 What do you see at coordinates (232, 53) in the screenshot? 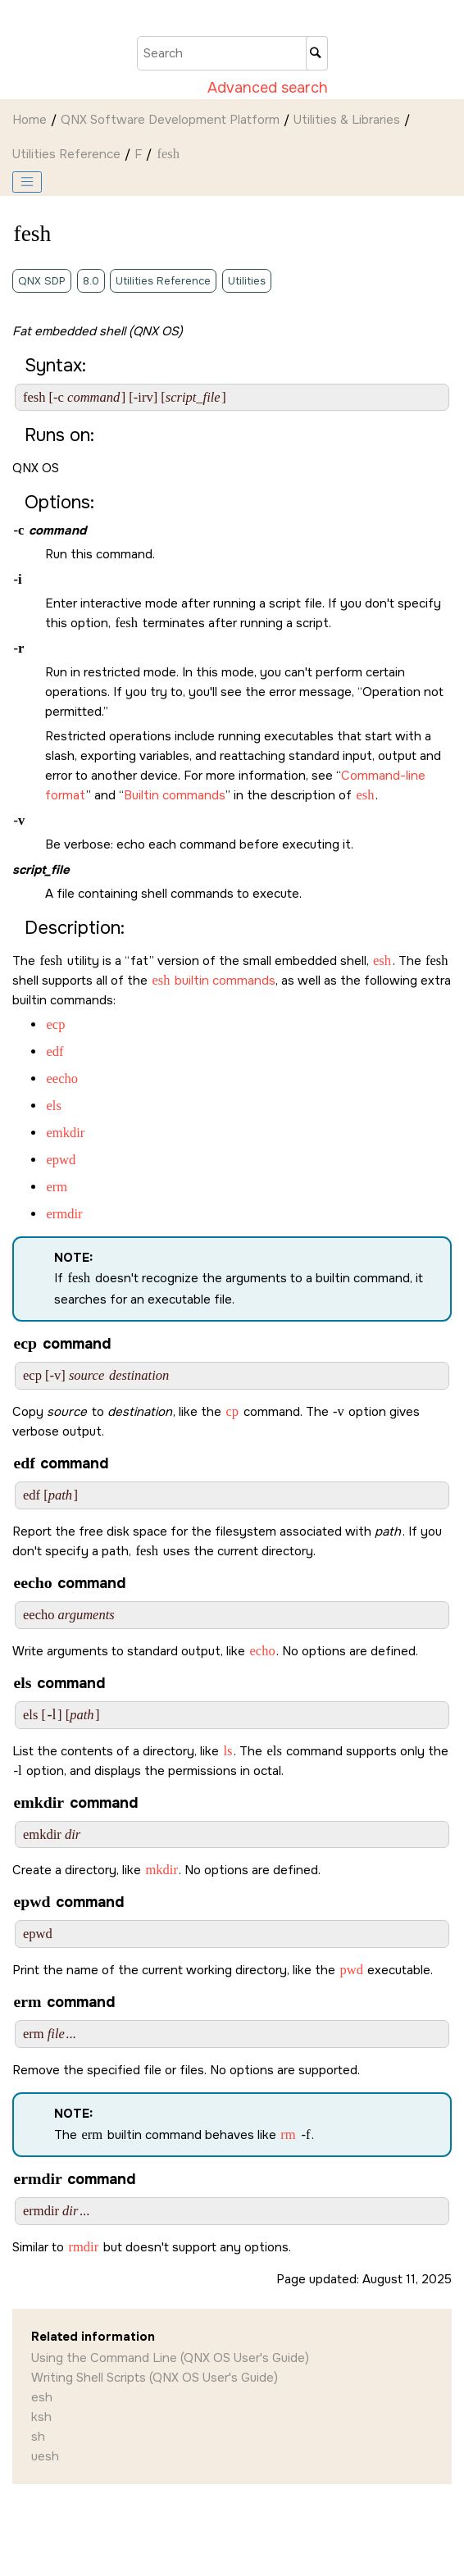
I see `[Search query]` at bounding box center [232, 53].